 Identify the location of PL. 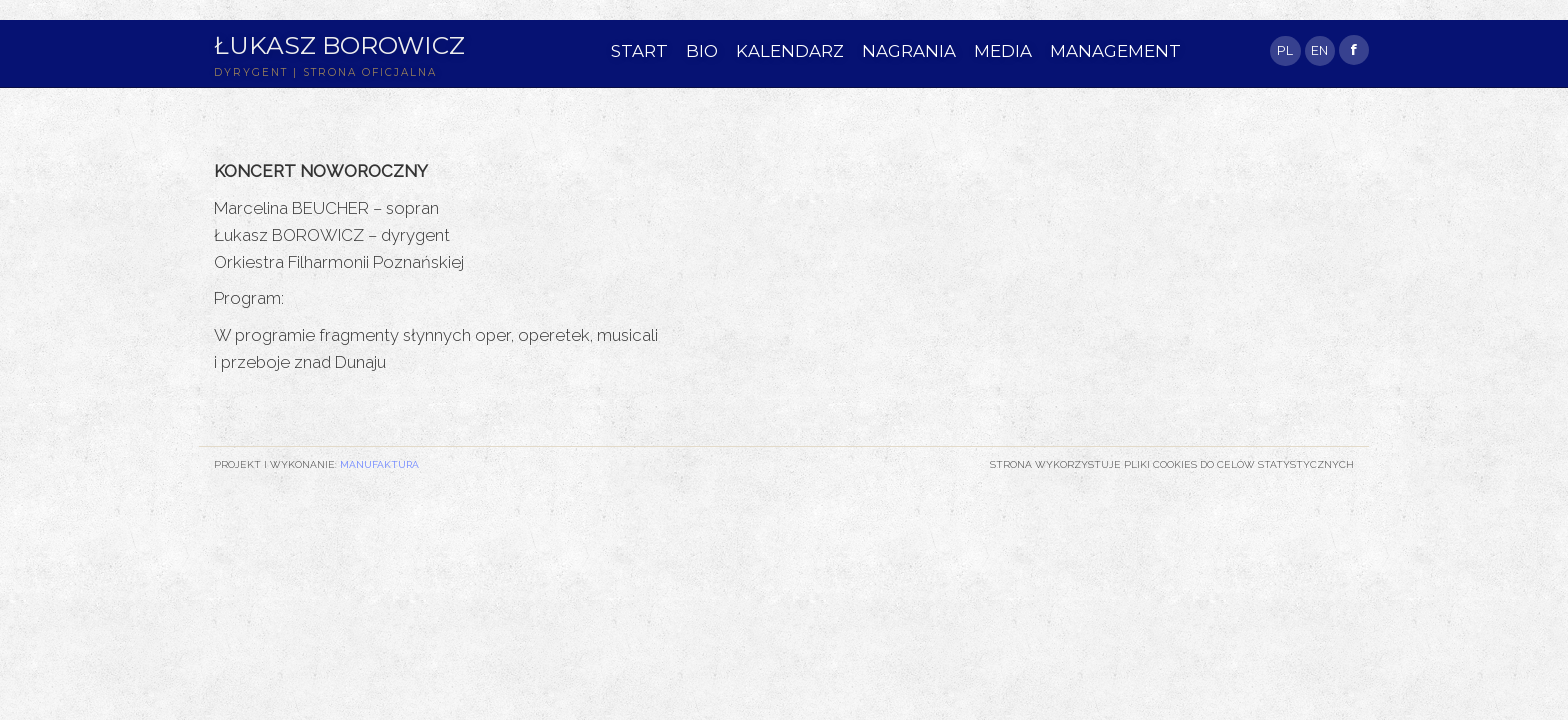
(1285, 50).